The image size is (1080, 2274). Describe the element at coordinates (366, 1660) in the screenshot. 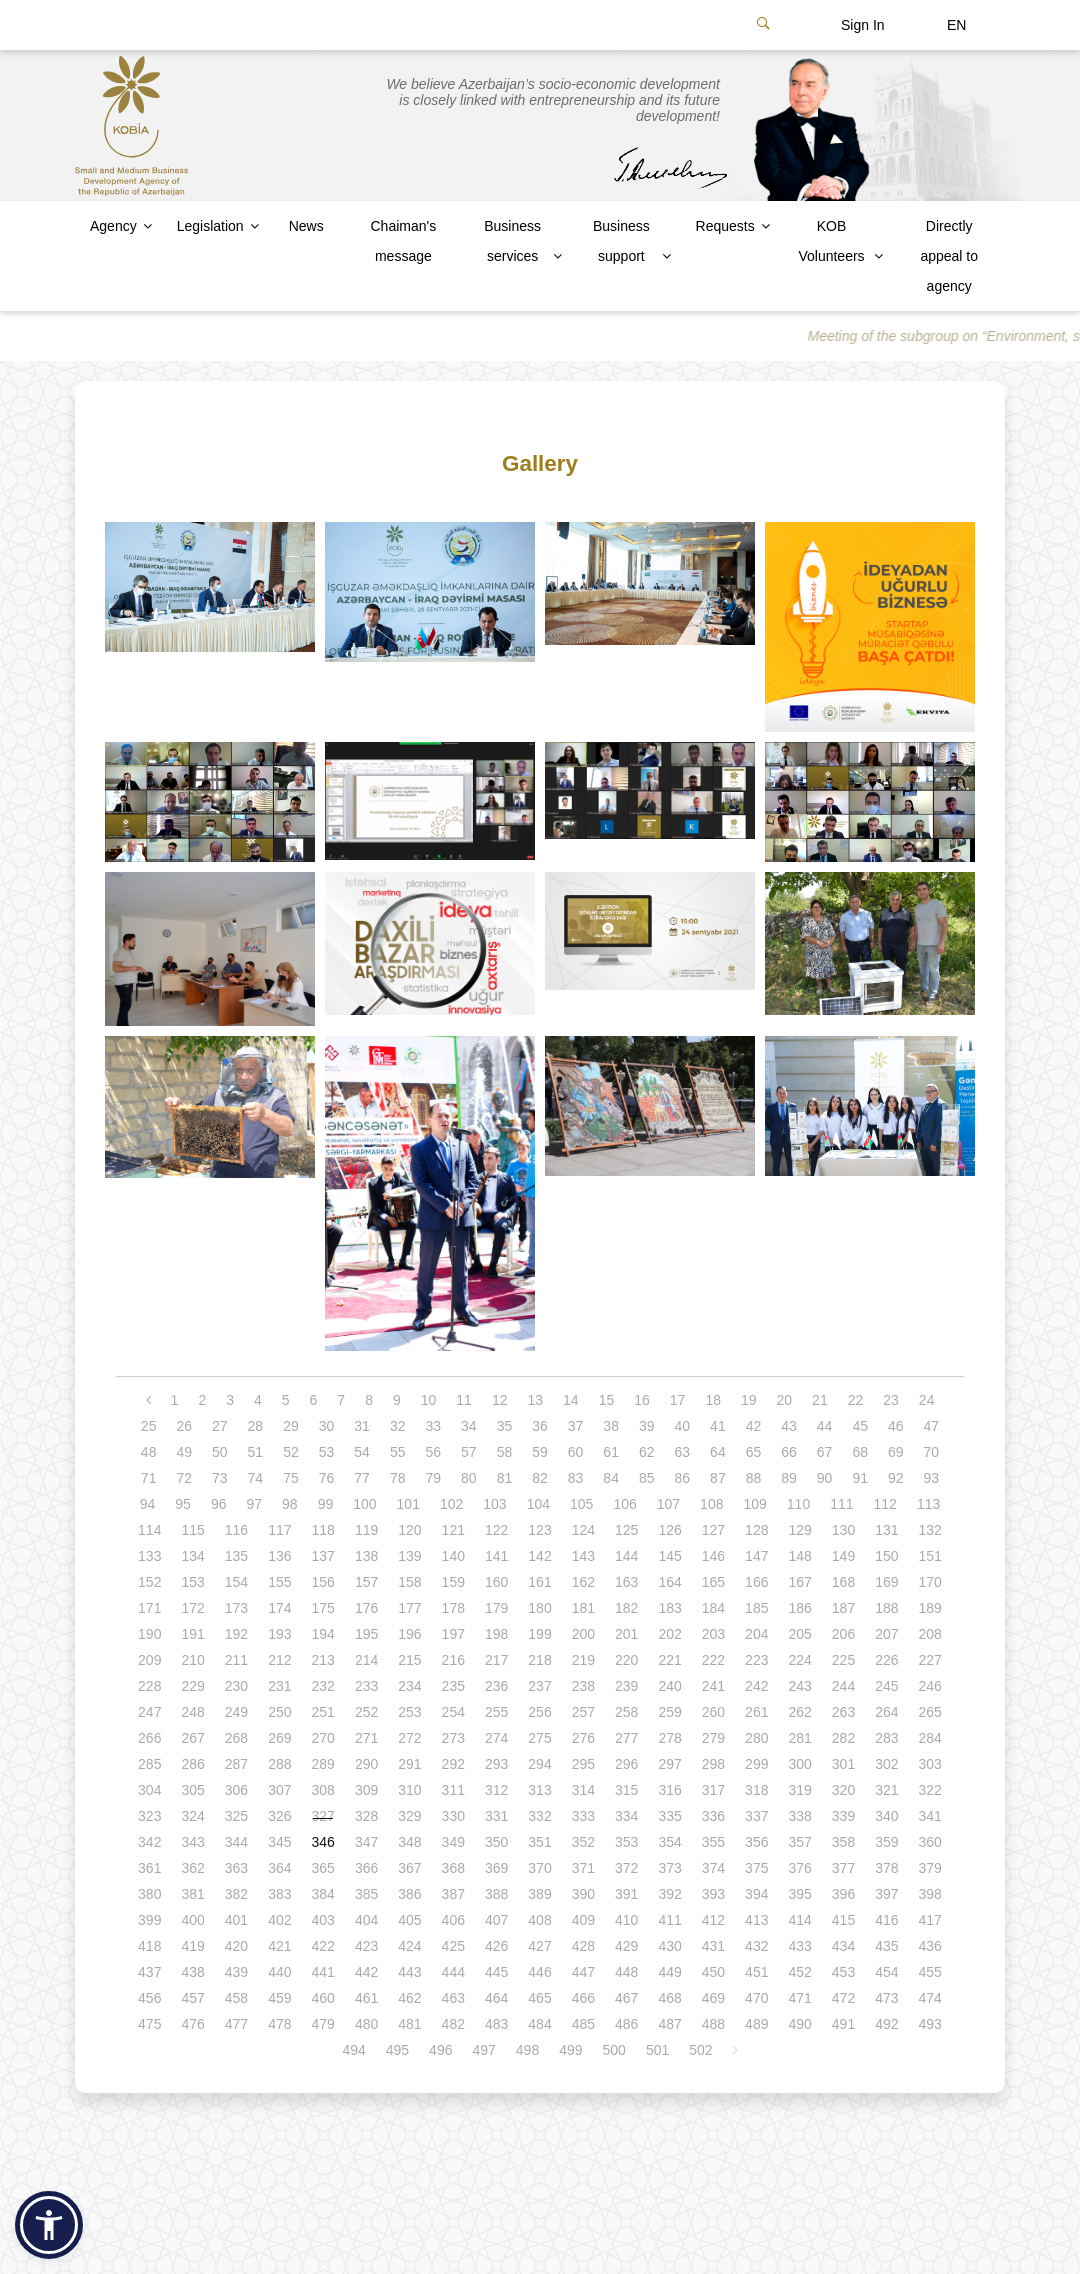

I see `214` at that location.